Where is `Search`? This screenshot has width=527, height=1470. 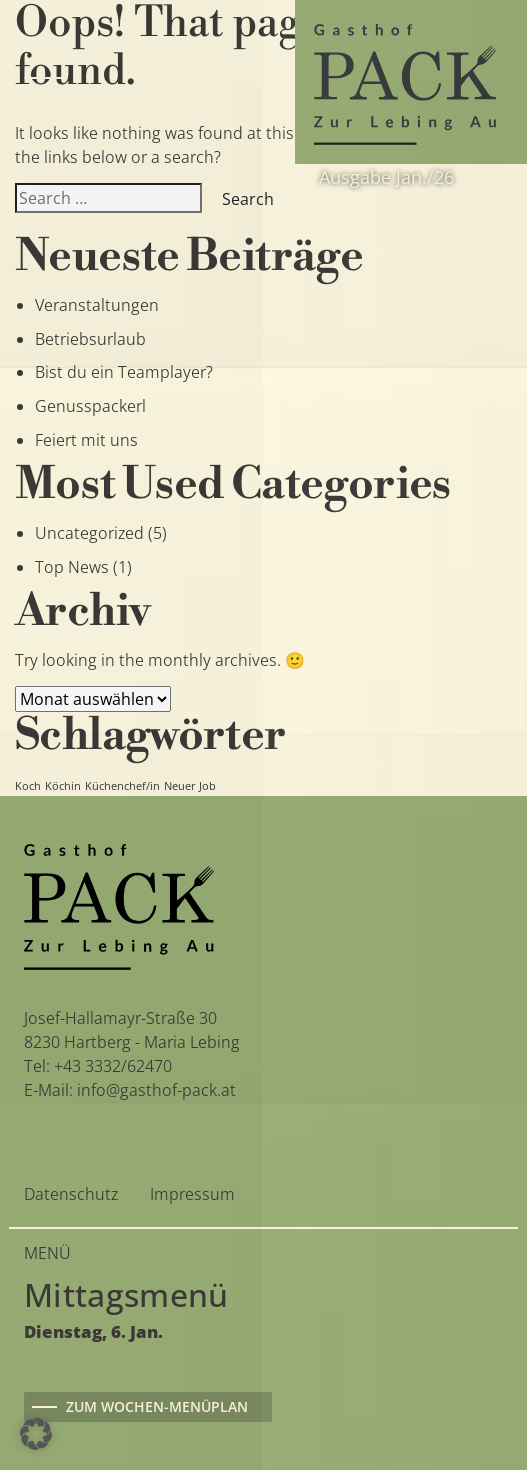 Search is located at coordinates (248, 199).